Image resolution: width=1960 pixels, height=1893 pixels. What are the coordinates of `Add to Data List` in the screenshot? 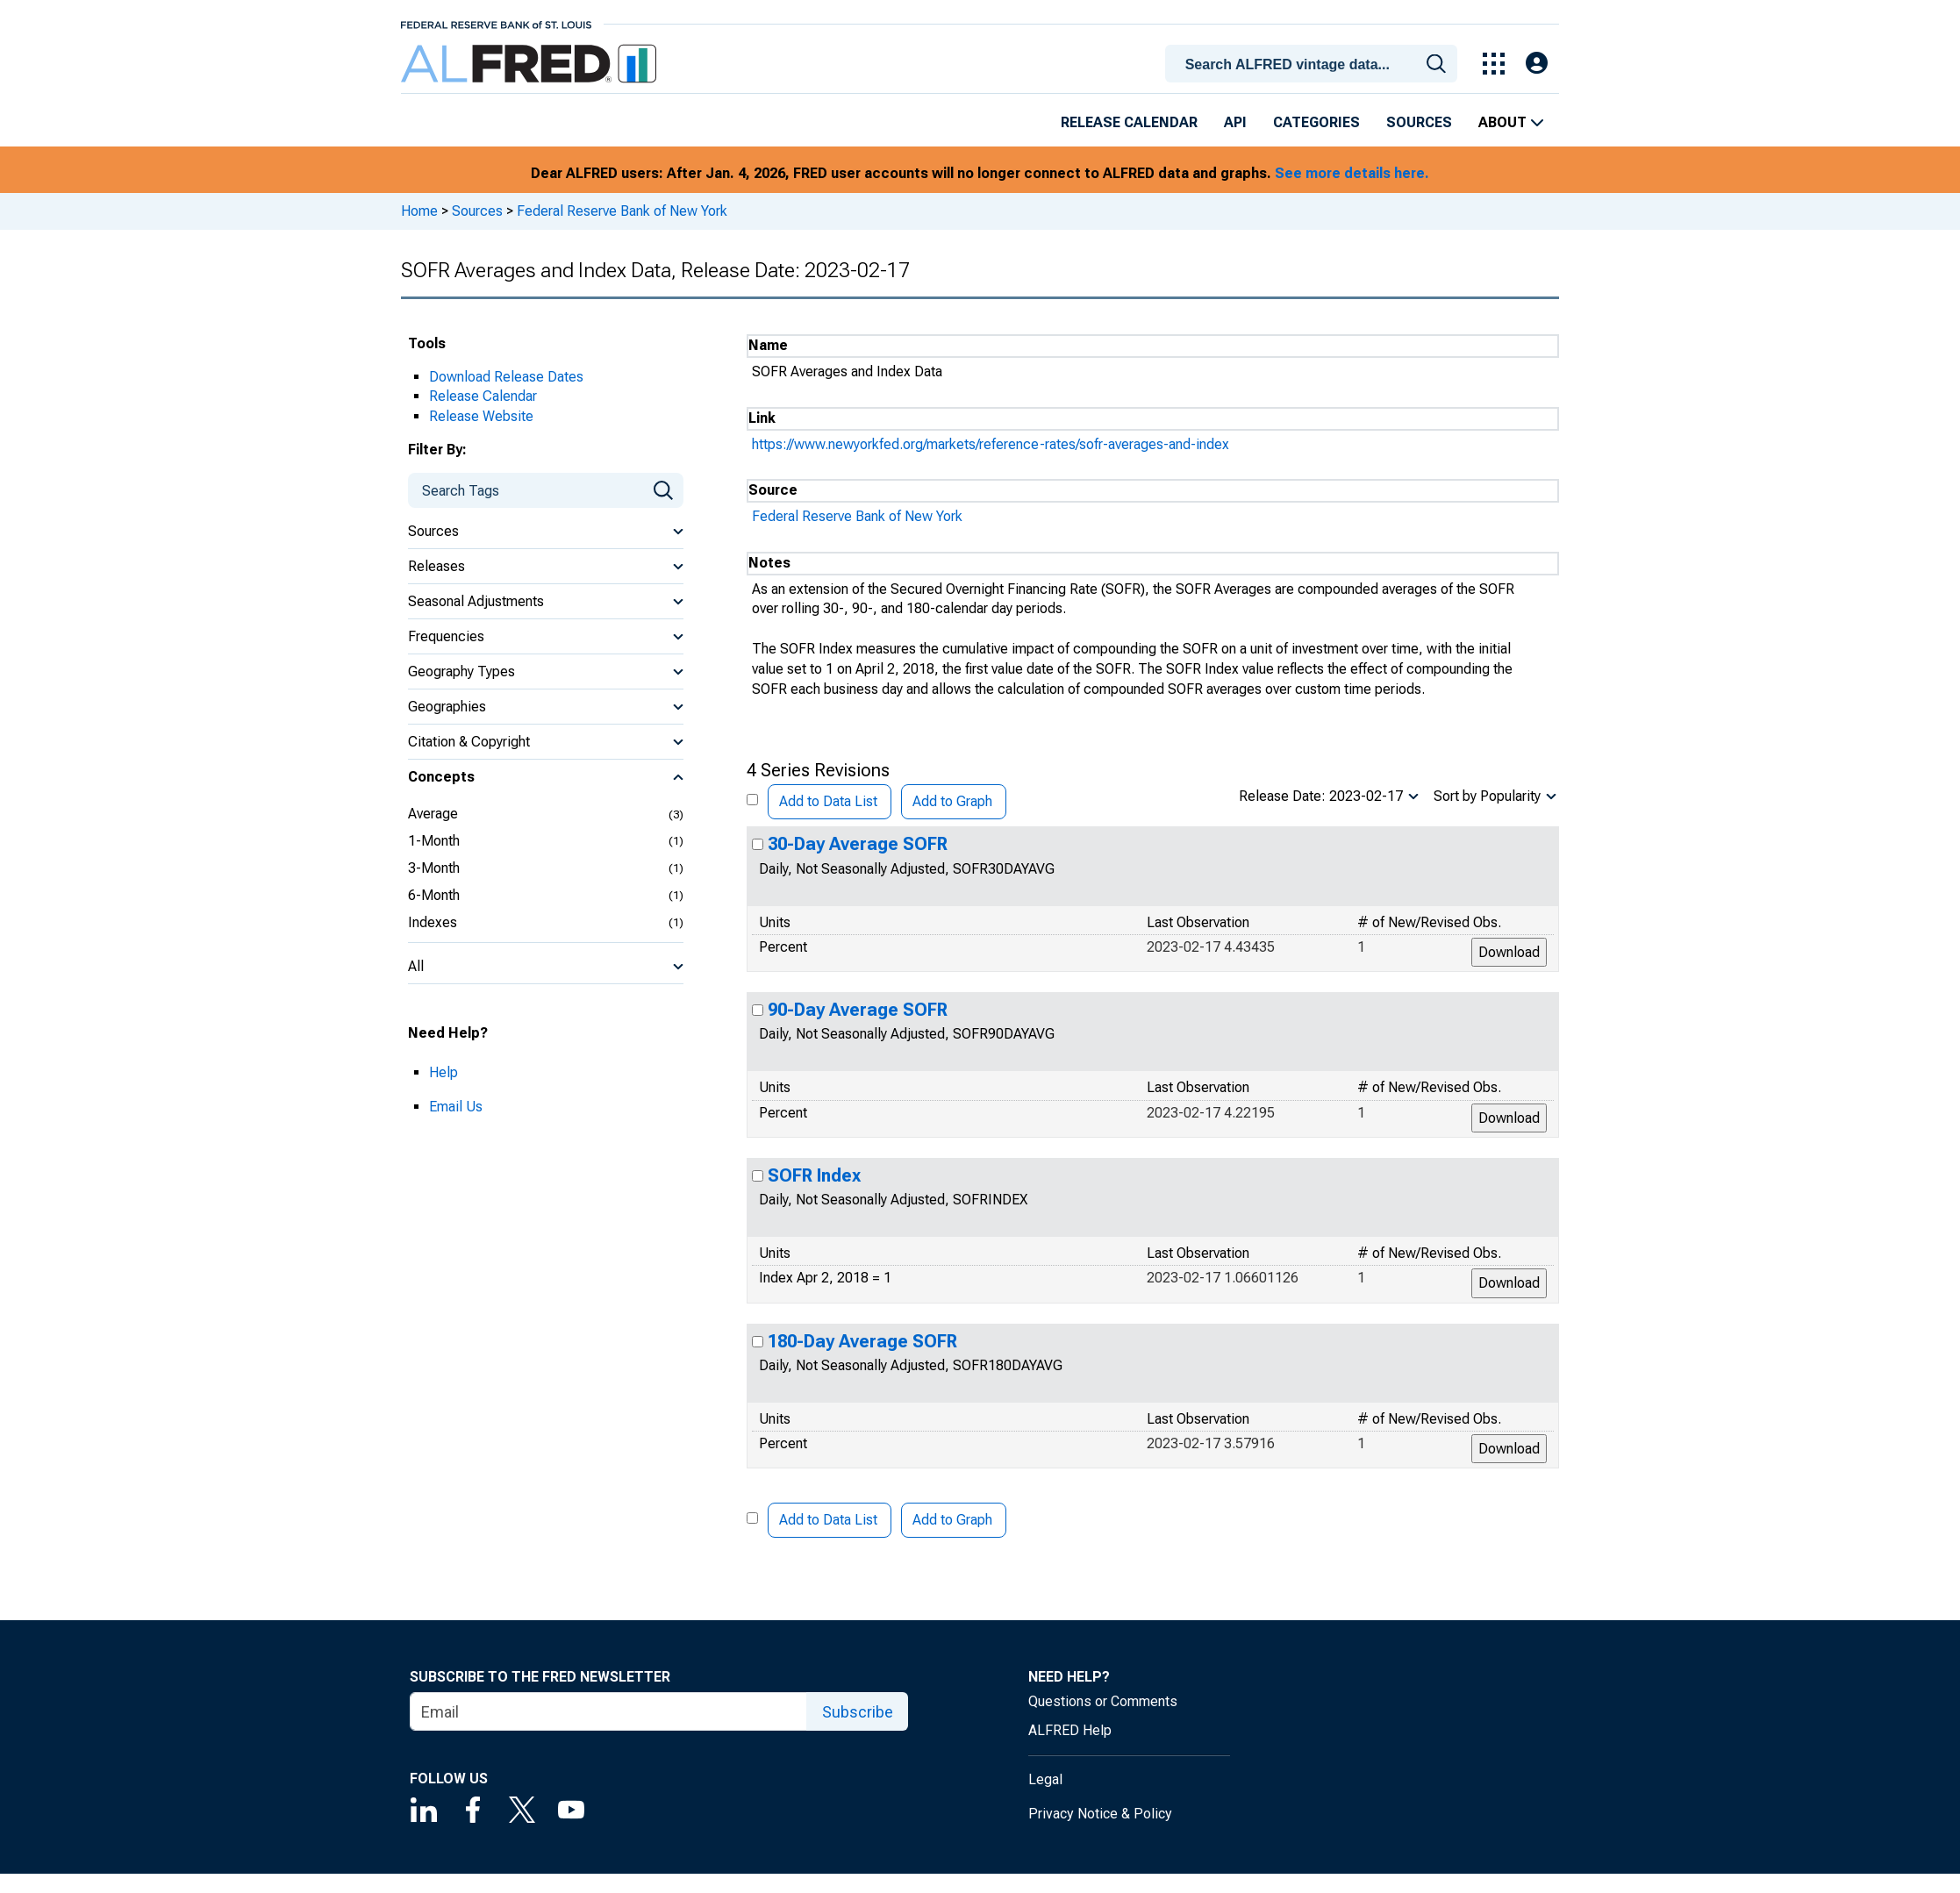 It's located at (828, 801).